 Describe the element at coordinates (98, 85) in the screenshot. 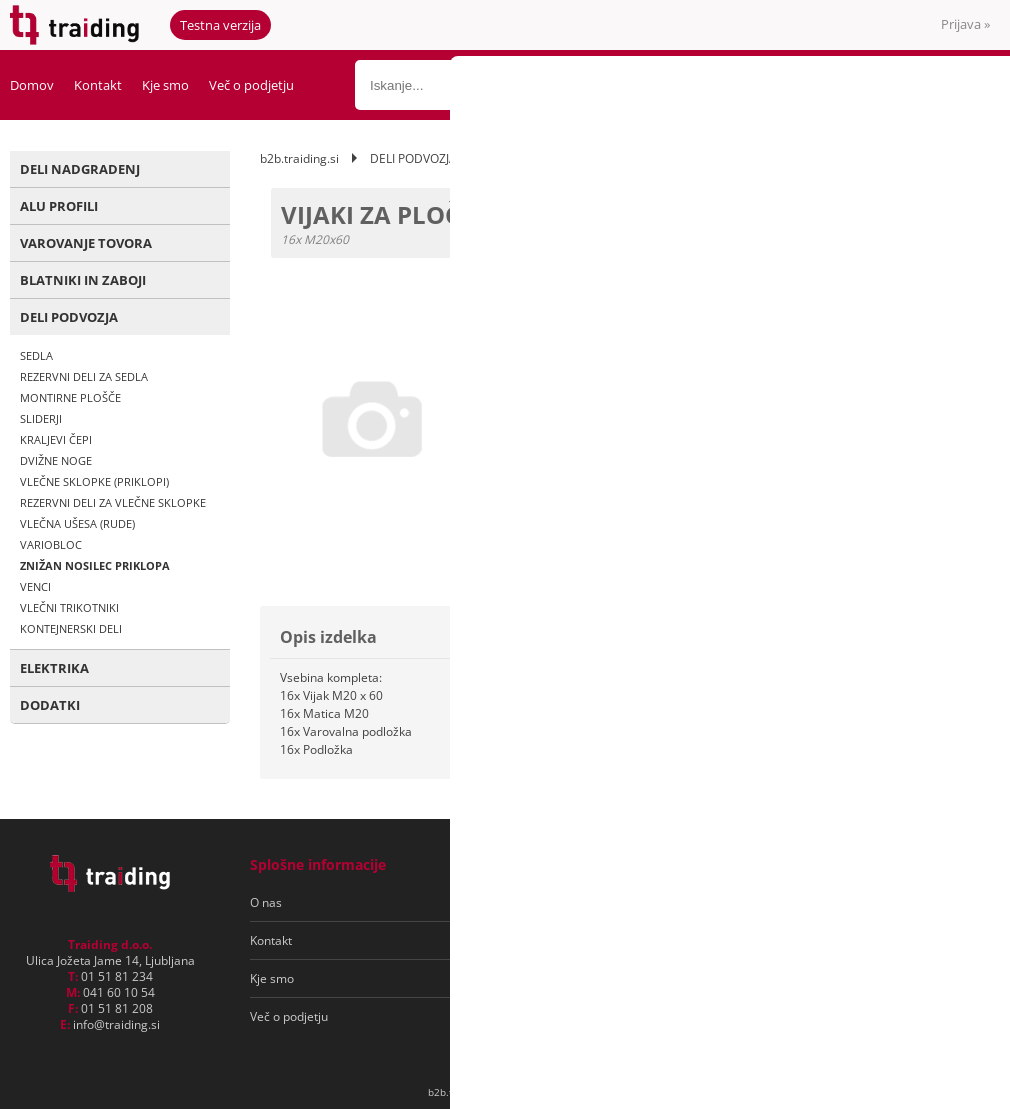

I see `Kontakt` at that location.